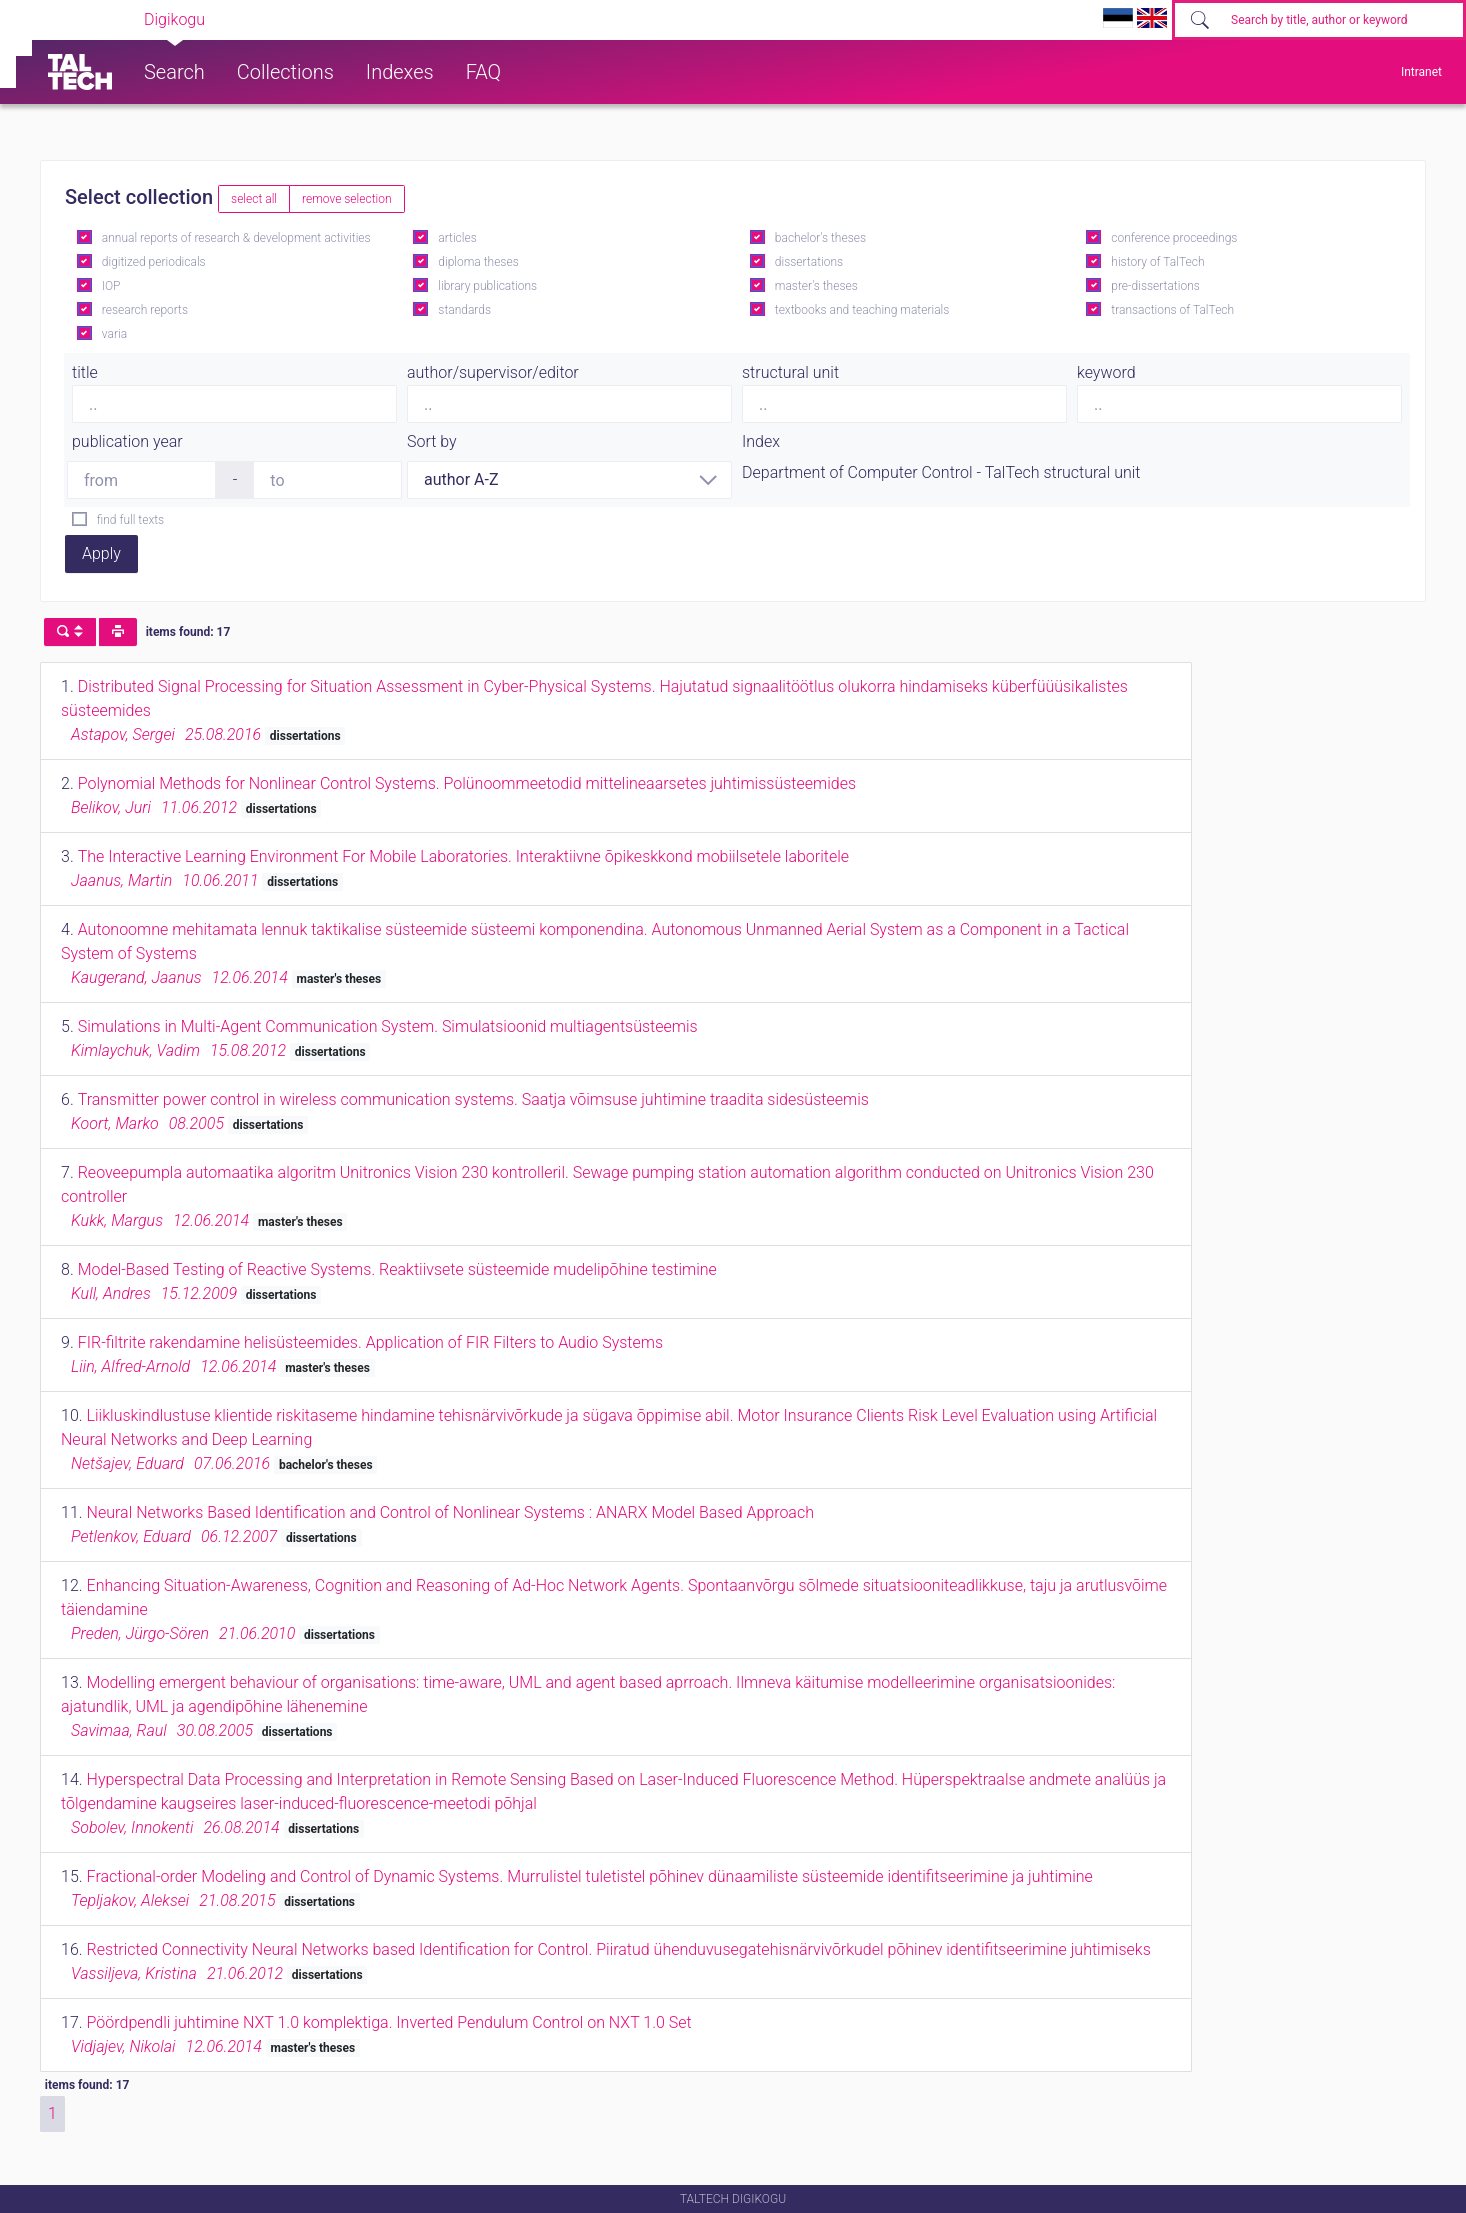 The image size is (1466, 2213). I want to click on textbooks and teaching materials, so click(862, 310).